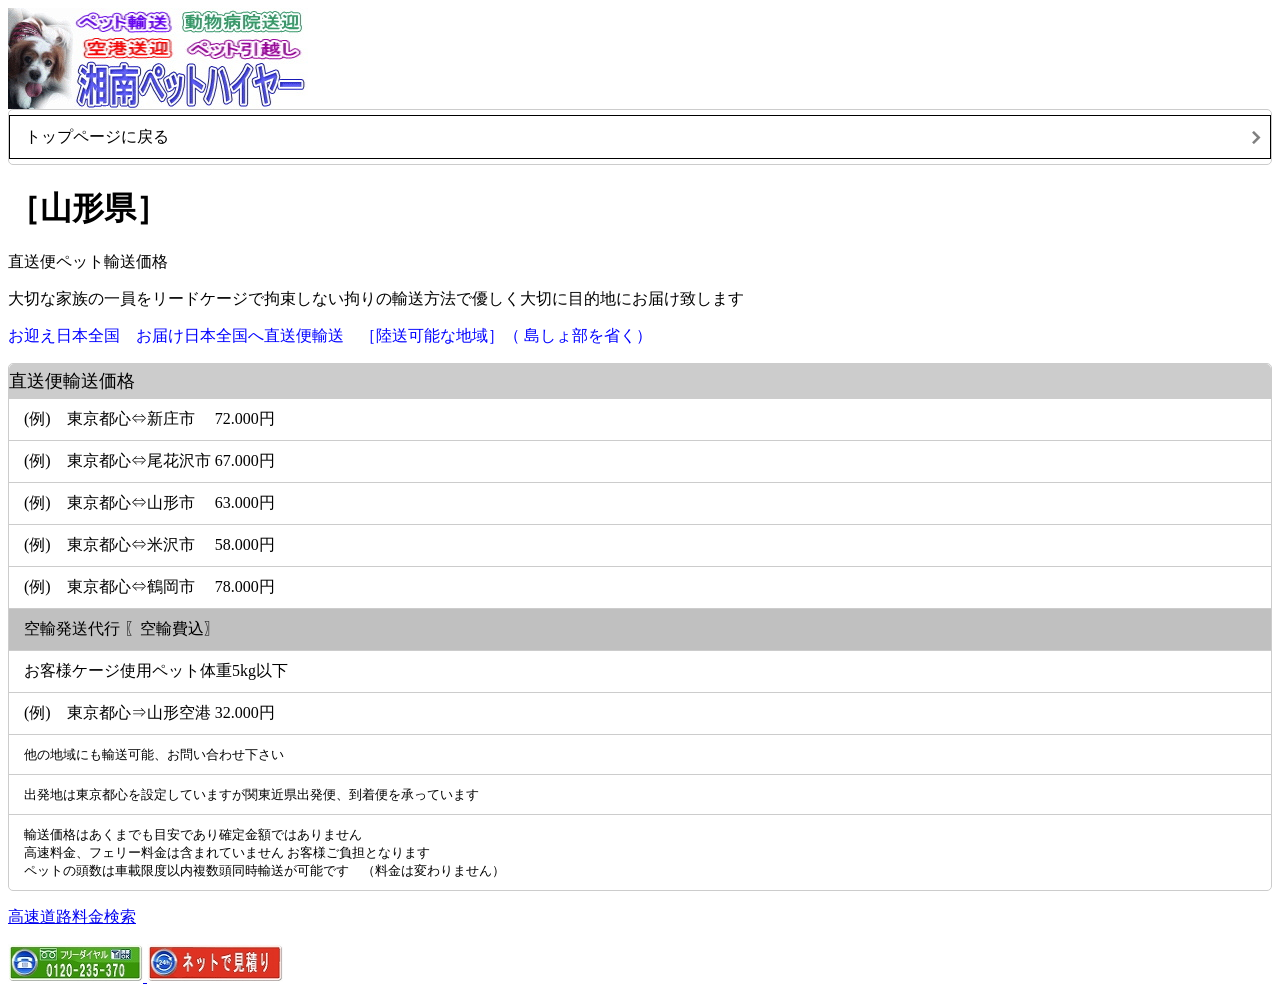  What do you see at coordinates (97, 136) in the screenshot?
I see `トップページに戻る` at bounding box center [97, 136].